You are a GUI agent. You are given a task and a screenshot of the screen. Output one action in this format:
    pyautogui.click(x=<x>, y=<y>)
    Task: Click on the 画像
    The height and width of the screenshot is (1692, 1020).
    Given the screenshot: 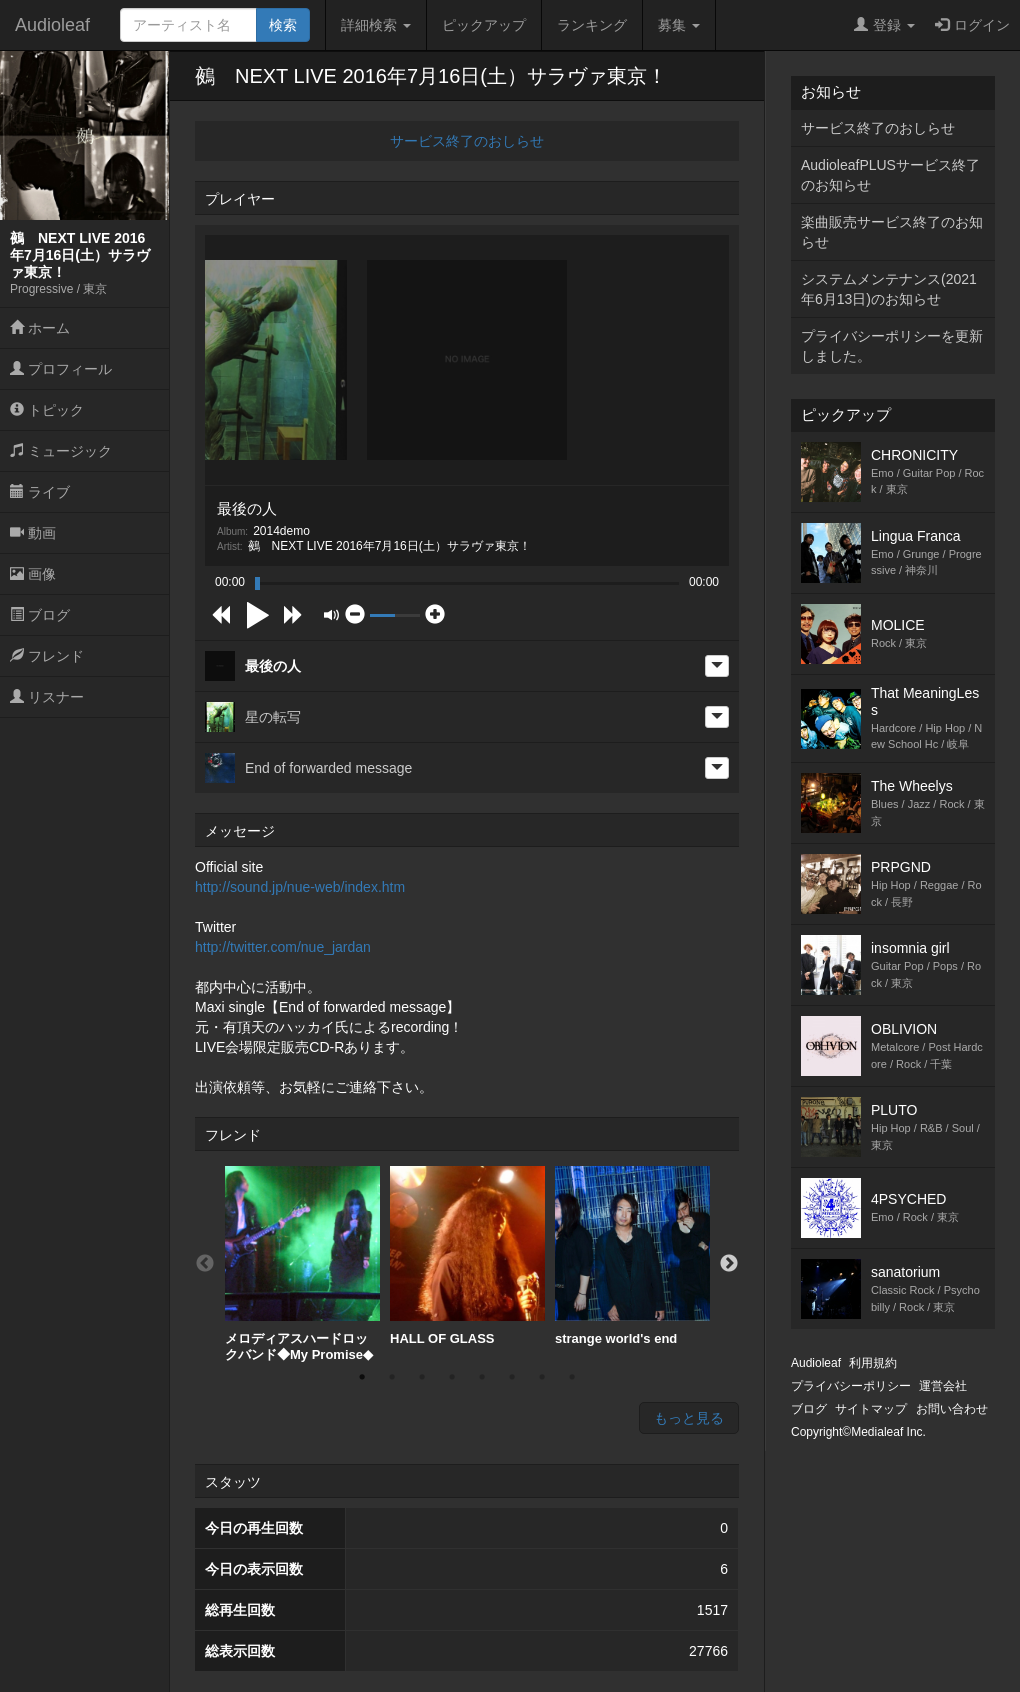 What is the action you would take?
    pyautogui.click(x=33, y=574)
    